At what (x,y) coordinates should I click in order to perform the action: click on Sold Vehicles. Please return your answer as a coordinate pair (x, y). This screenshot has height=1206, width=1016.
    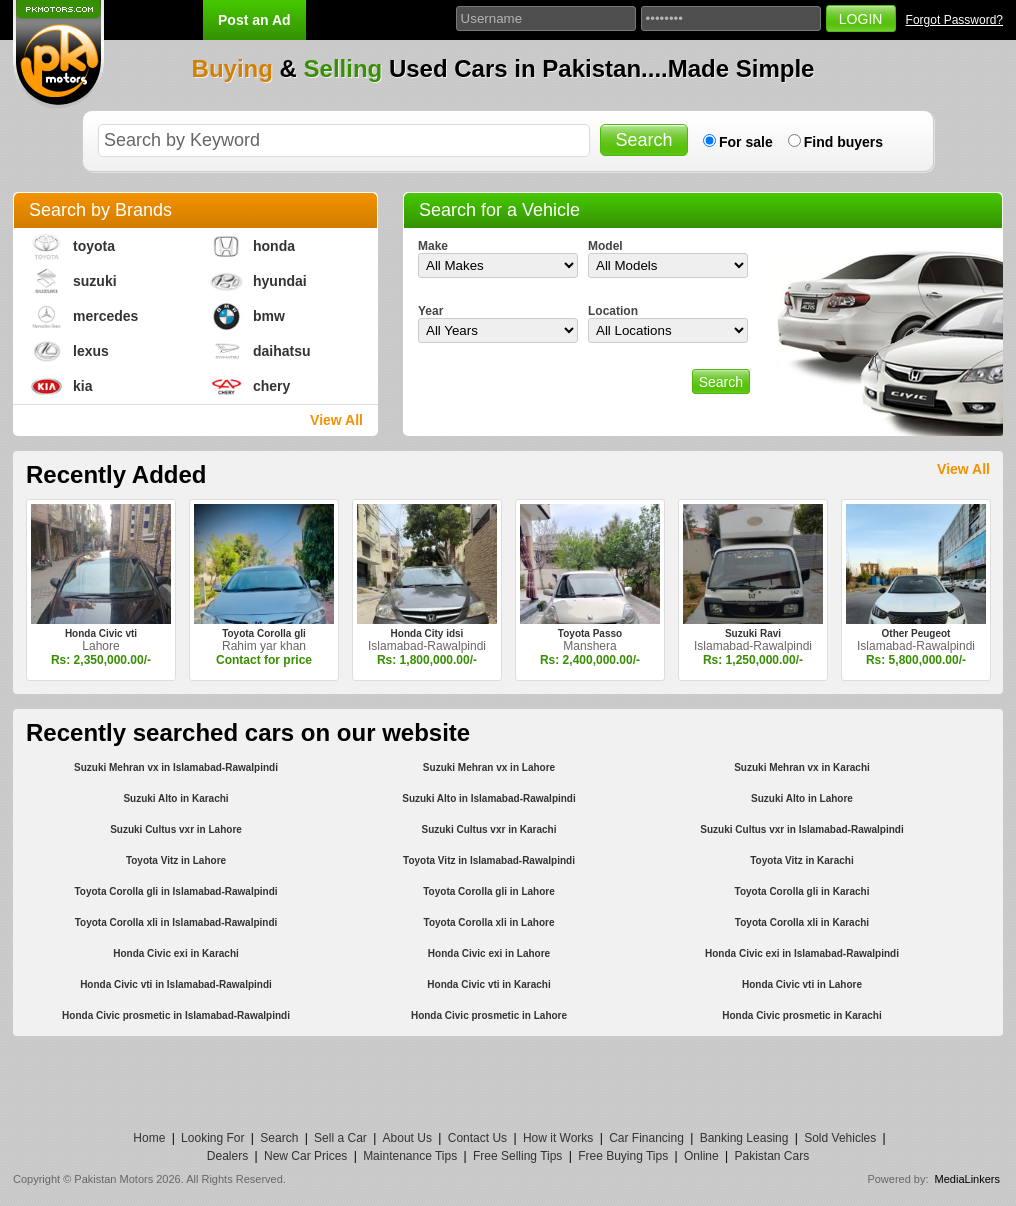
    Looking at the image, I should click on (840, 1138).